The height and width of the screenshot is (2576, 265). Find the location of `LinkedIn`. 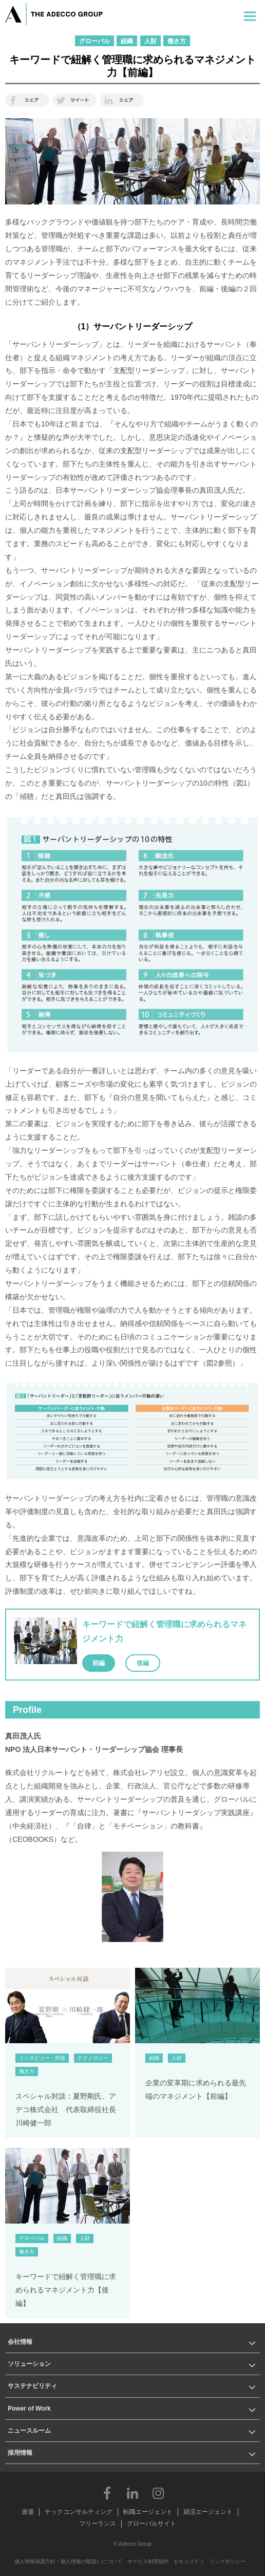

LinkedIn is located at coordinates (132, 2492).